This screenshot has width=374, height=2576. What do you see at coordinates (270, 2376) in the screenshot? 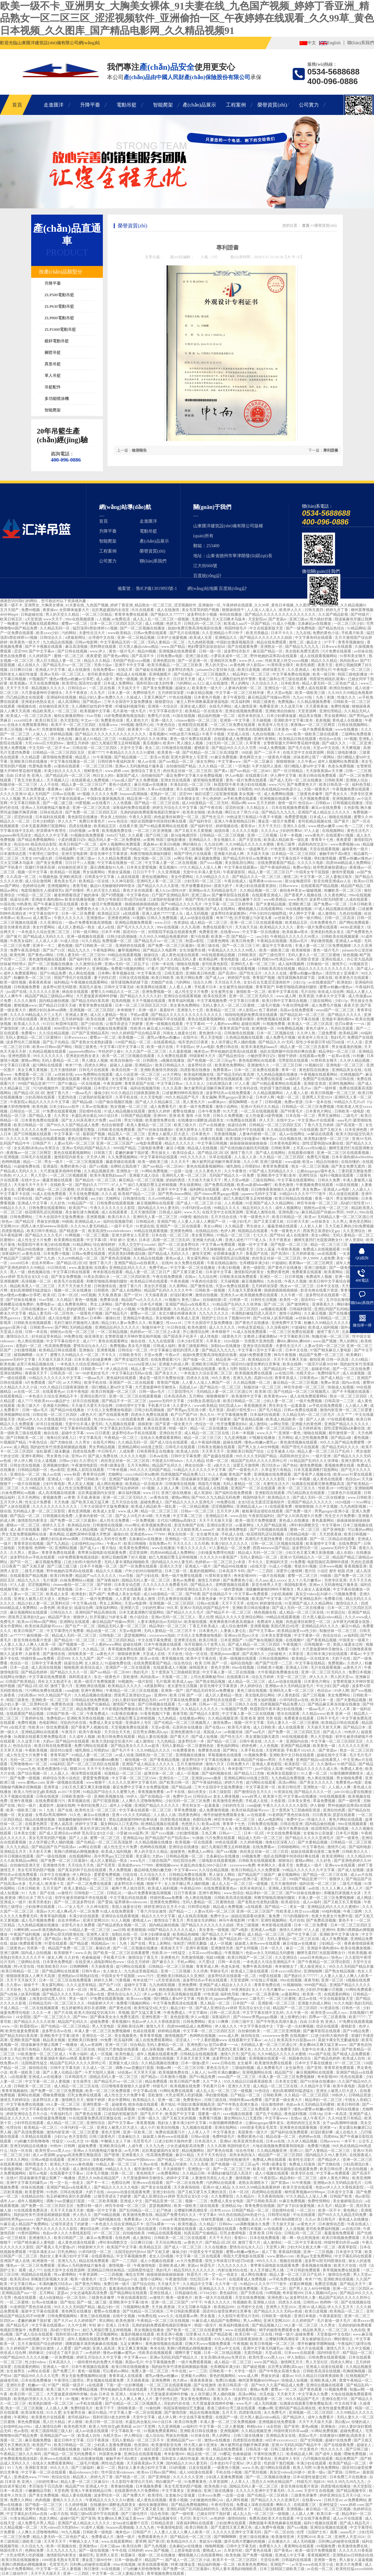
I see `男操女的逼` at bounding box center [270, 2376].